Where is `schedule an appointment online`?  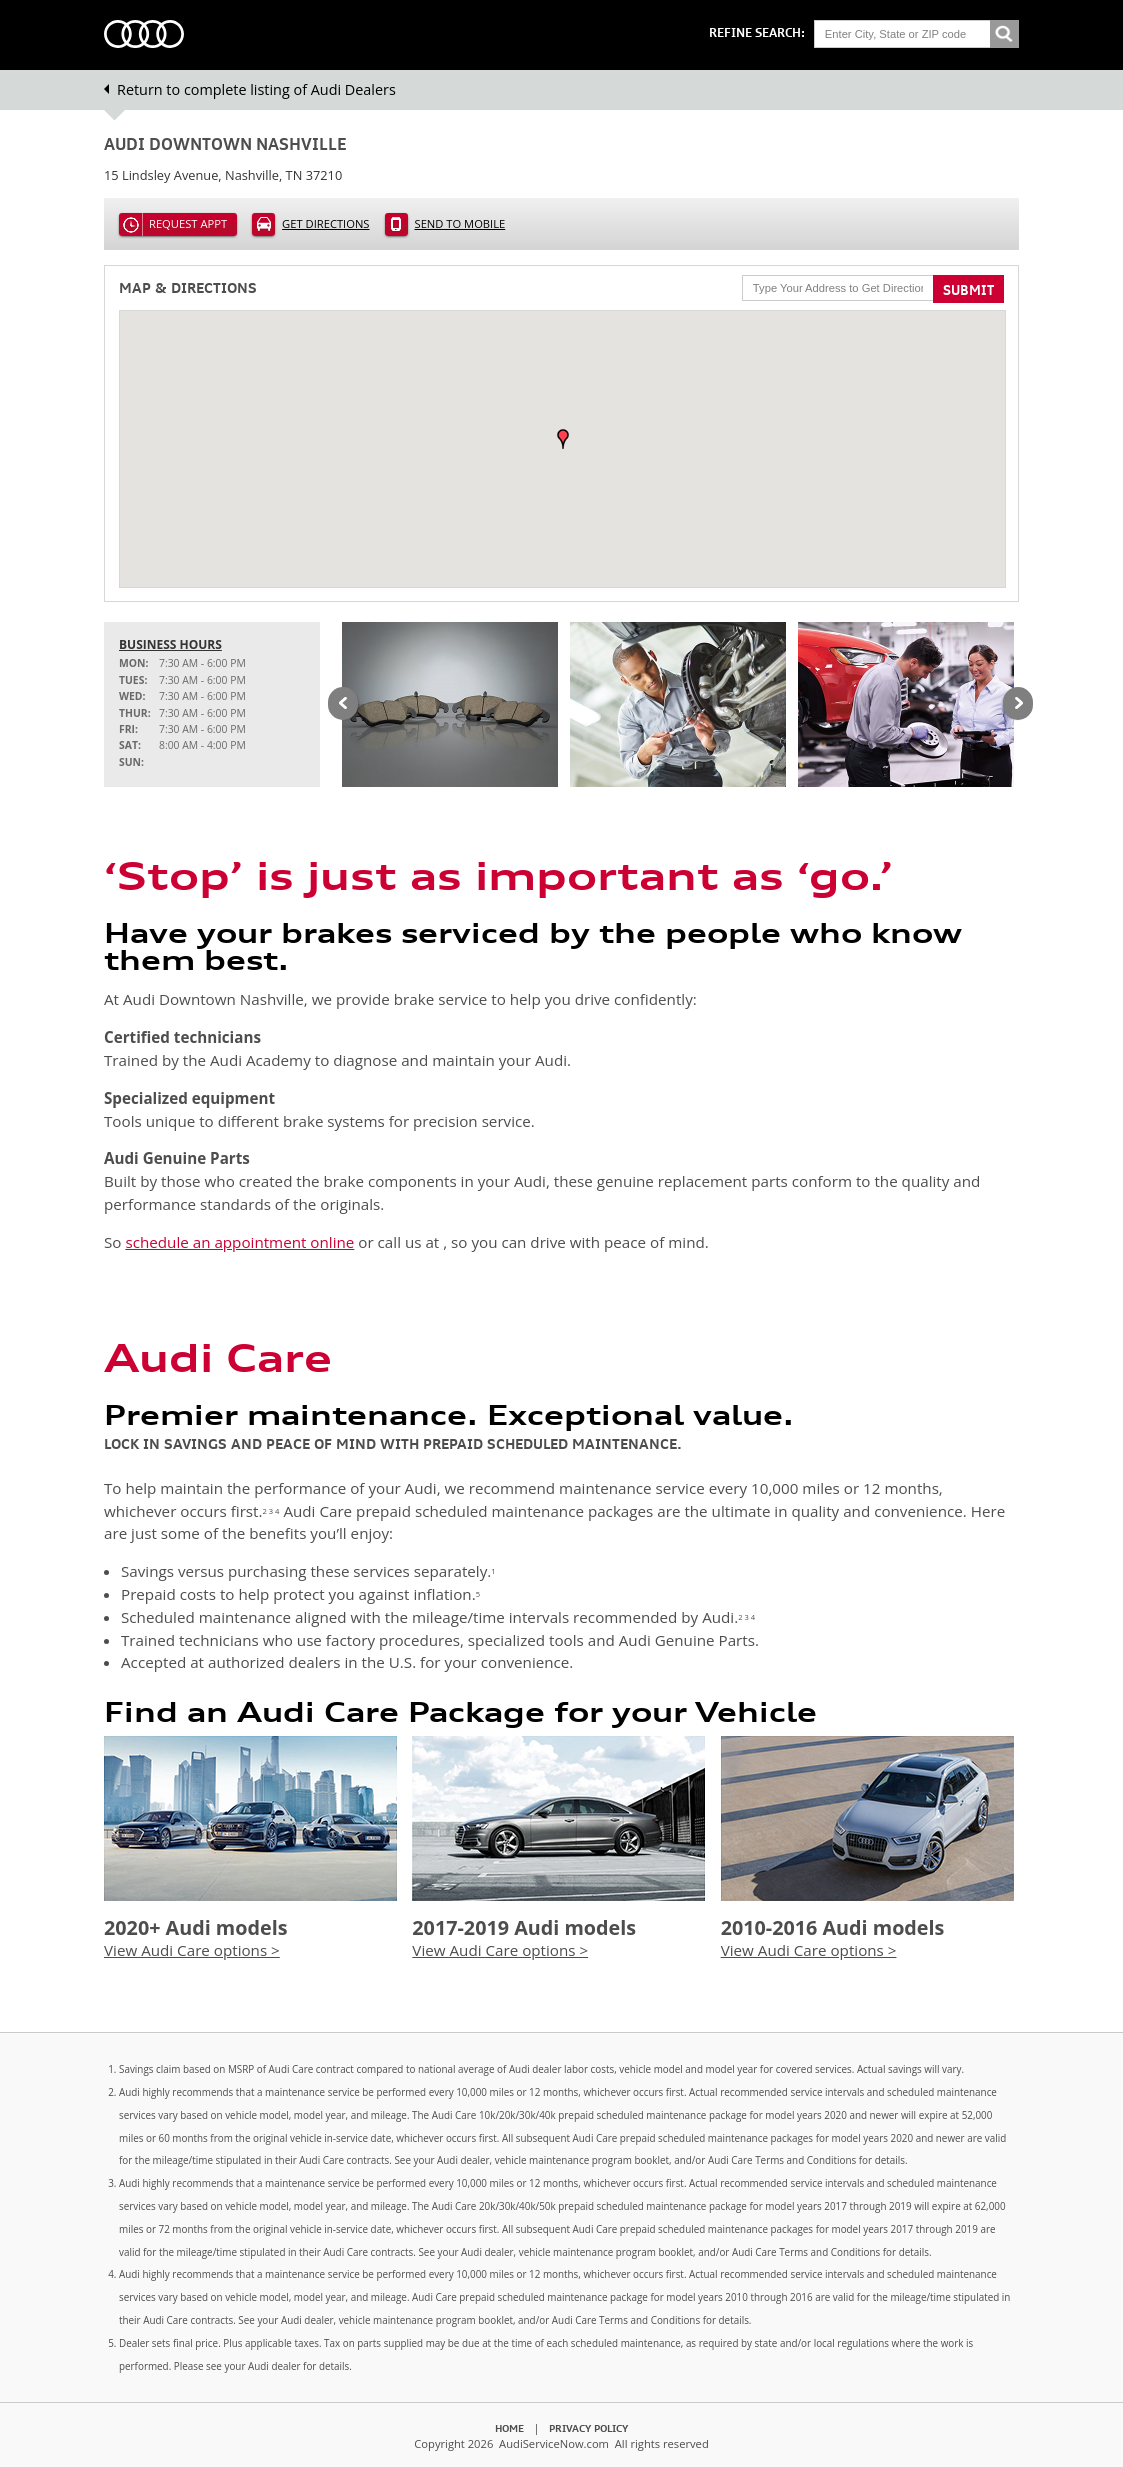 schedule an appointment online is located at coordinates (239, 1242).